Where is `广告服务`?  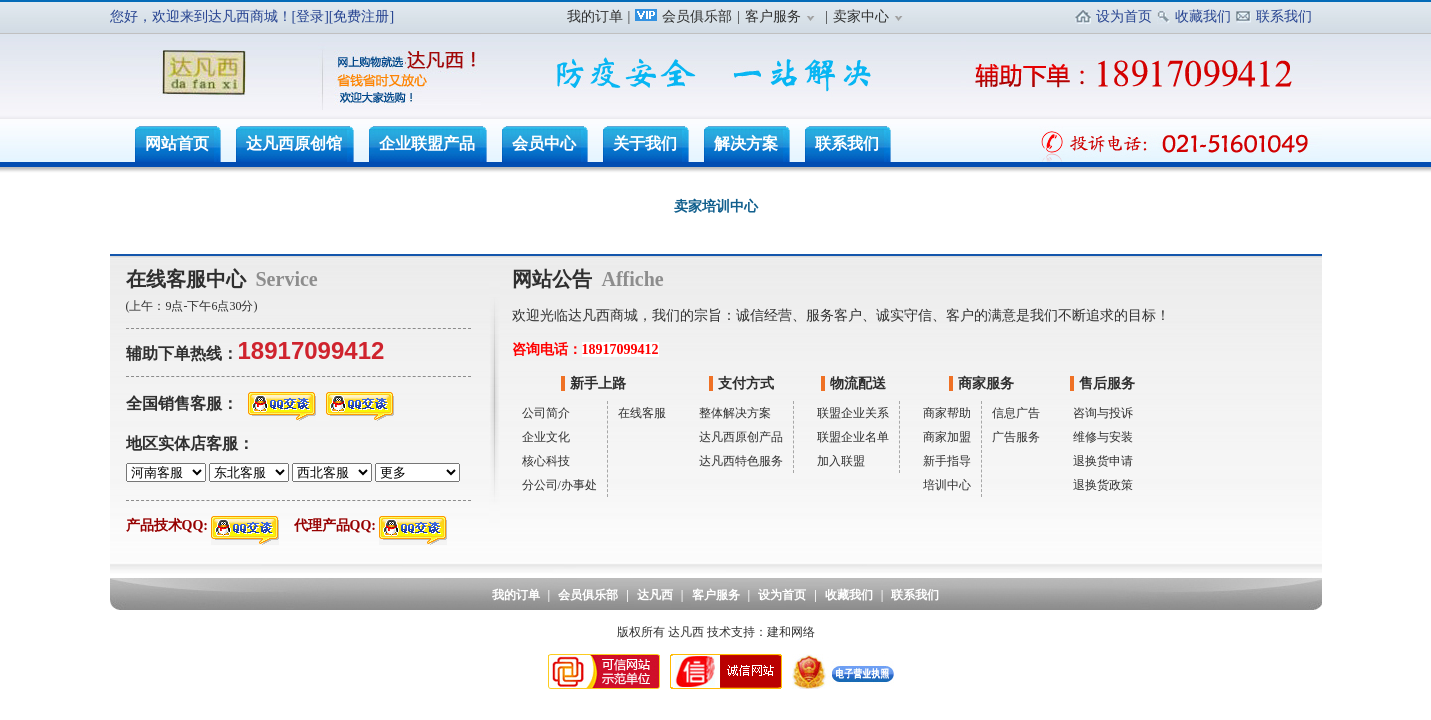 广告服务 is located at coordinates (1016, 437).